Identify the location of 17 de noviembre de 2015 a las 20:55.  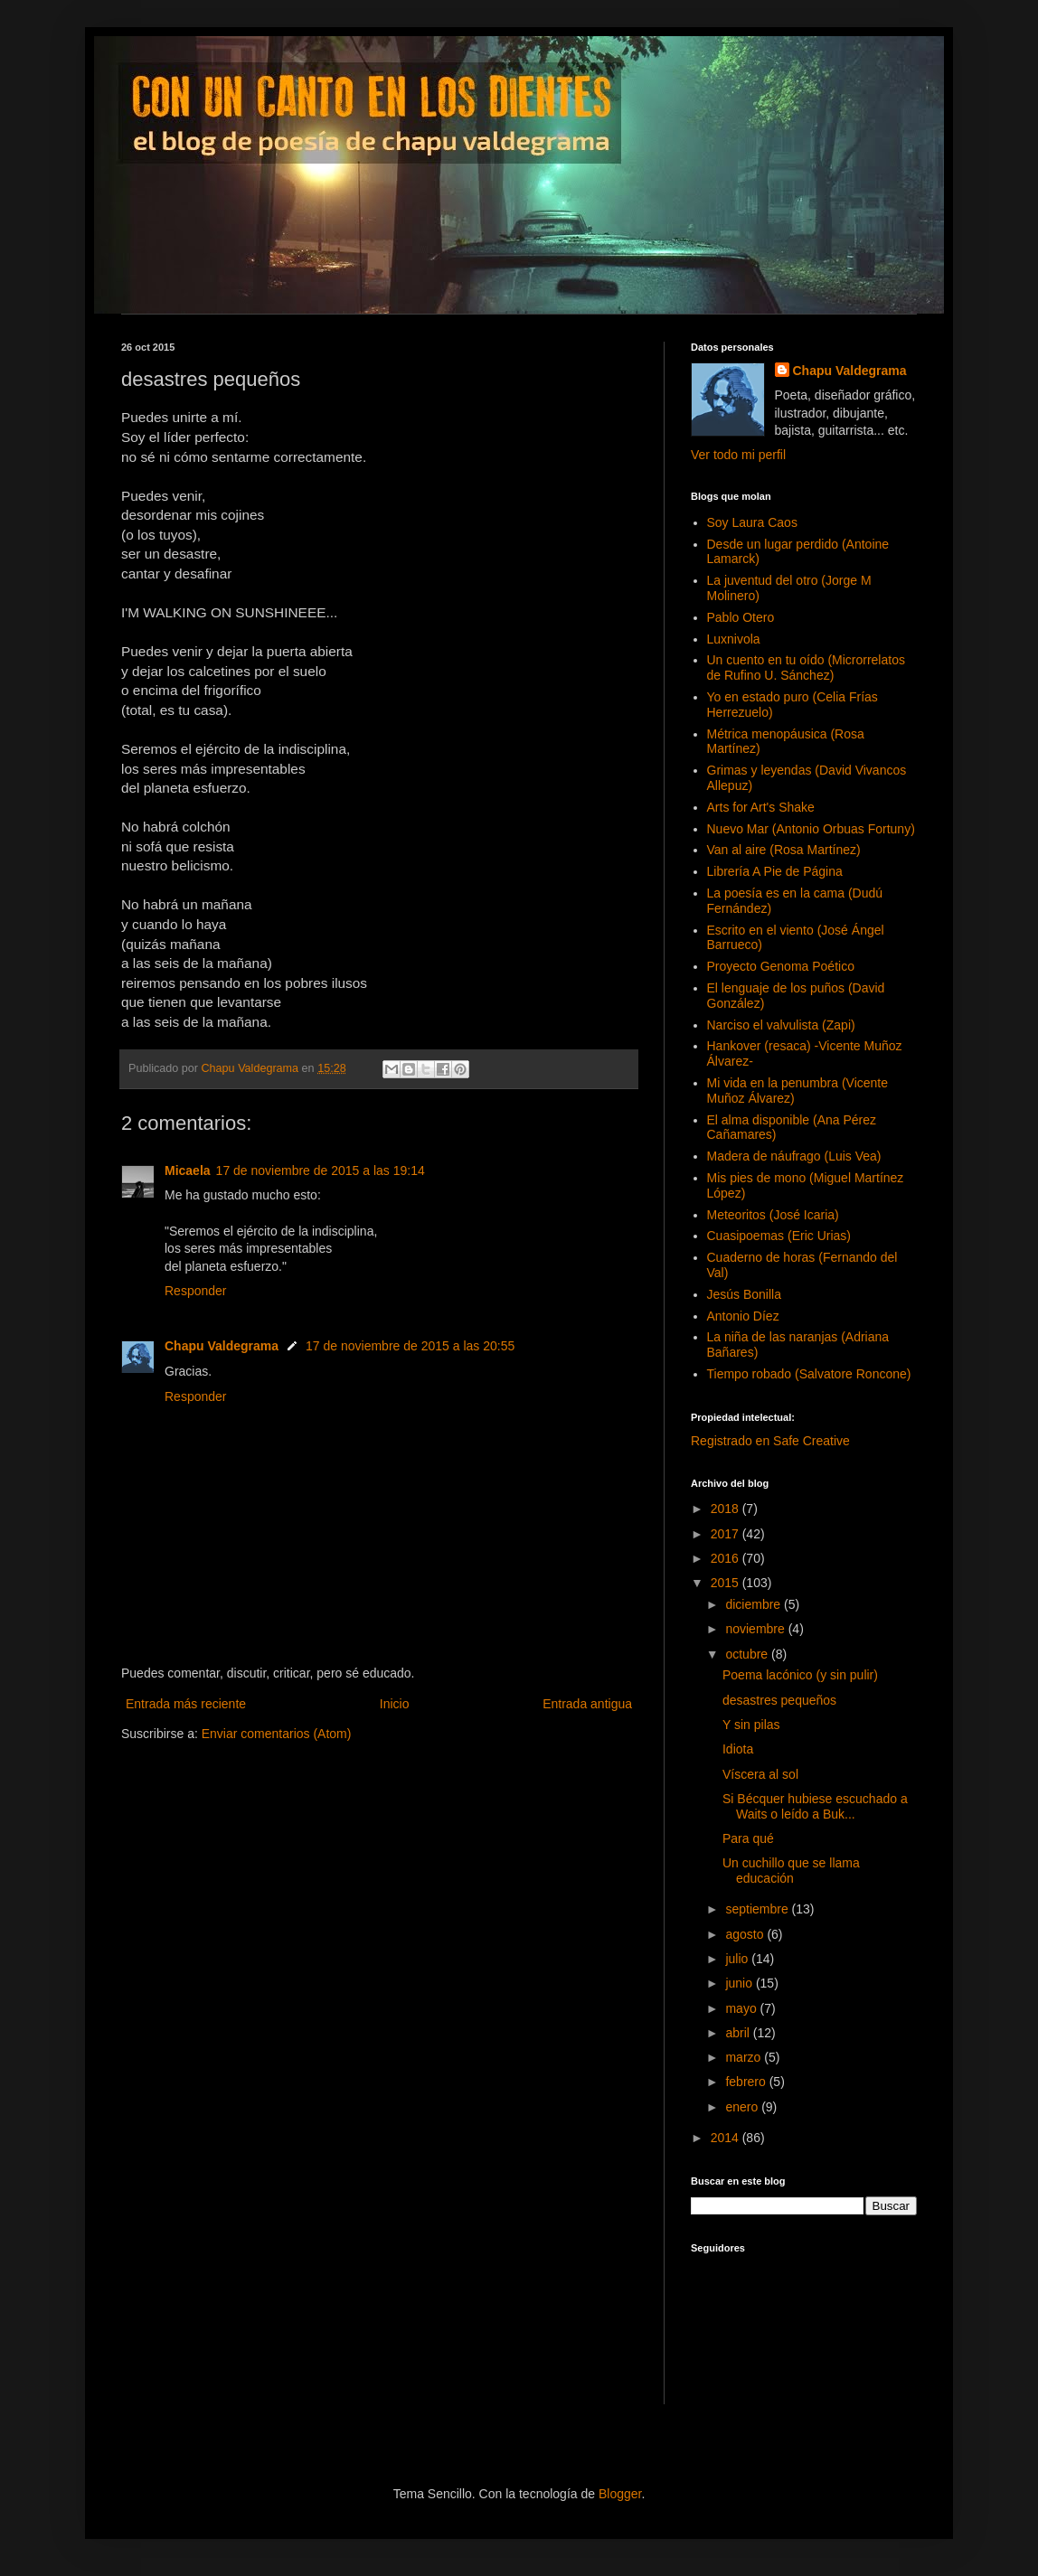
(410, 1346).